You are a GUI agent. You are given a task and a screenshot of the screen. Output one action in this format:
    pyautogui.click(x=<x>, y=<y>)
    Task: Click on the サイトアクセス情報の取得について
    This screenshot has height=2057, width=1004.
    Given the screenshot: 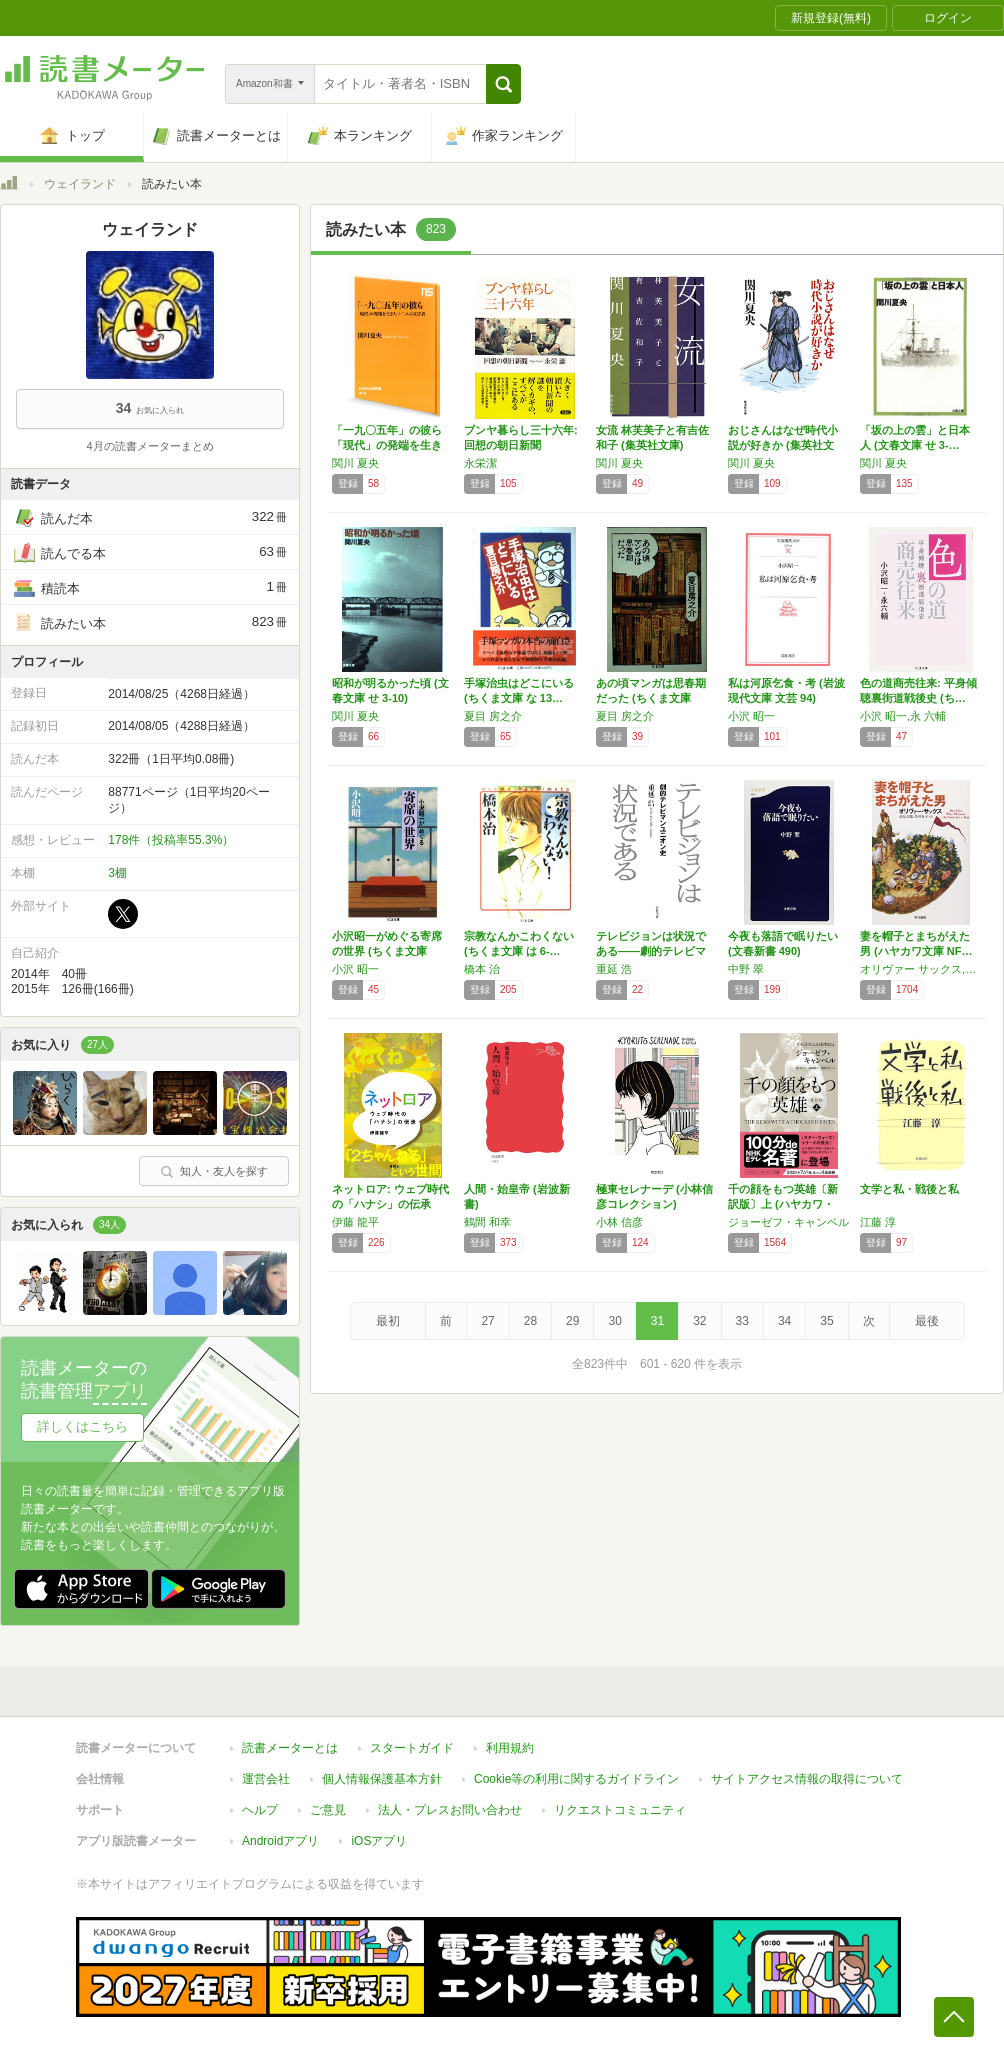 What is the action you would take?
    pyautogui.click(x=807, y=1779)
    